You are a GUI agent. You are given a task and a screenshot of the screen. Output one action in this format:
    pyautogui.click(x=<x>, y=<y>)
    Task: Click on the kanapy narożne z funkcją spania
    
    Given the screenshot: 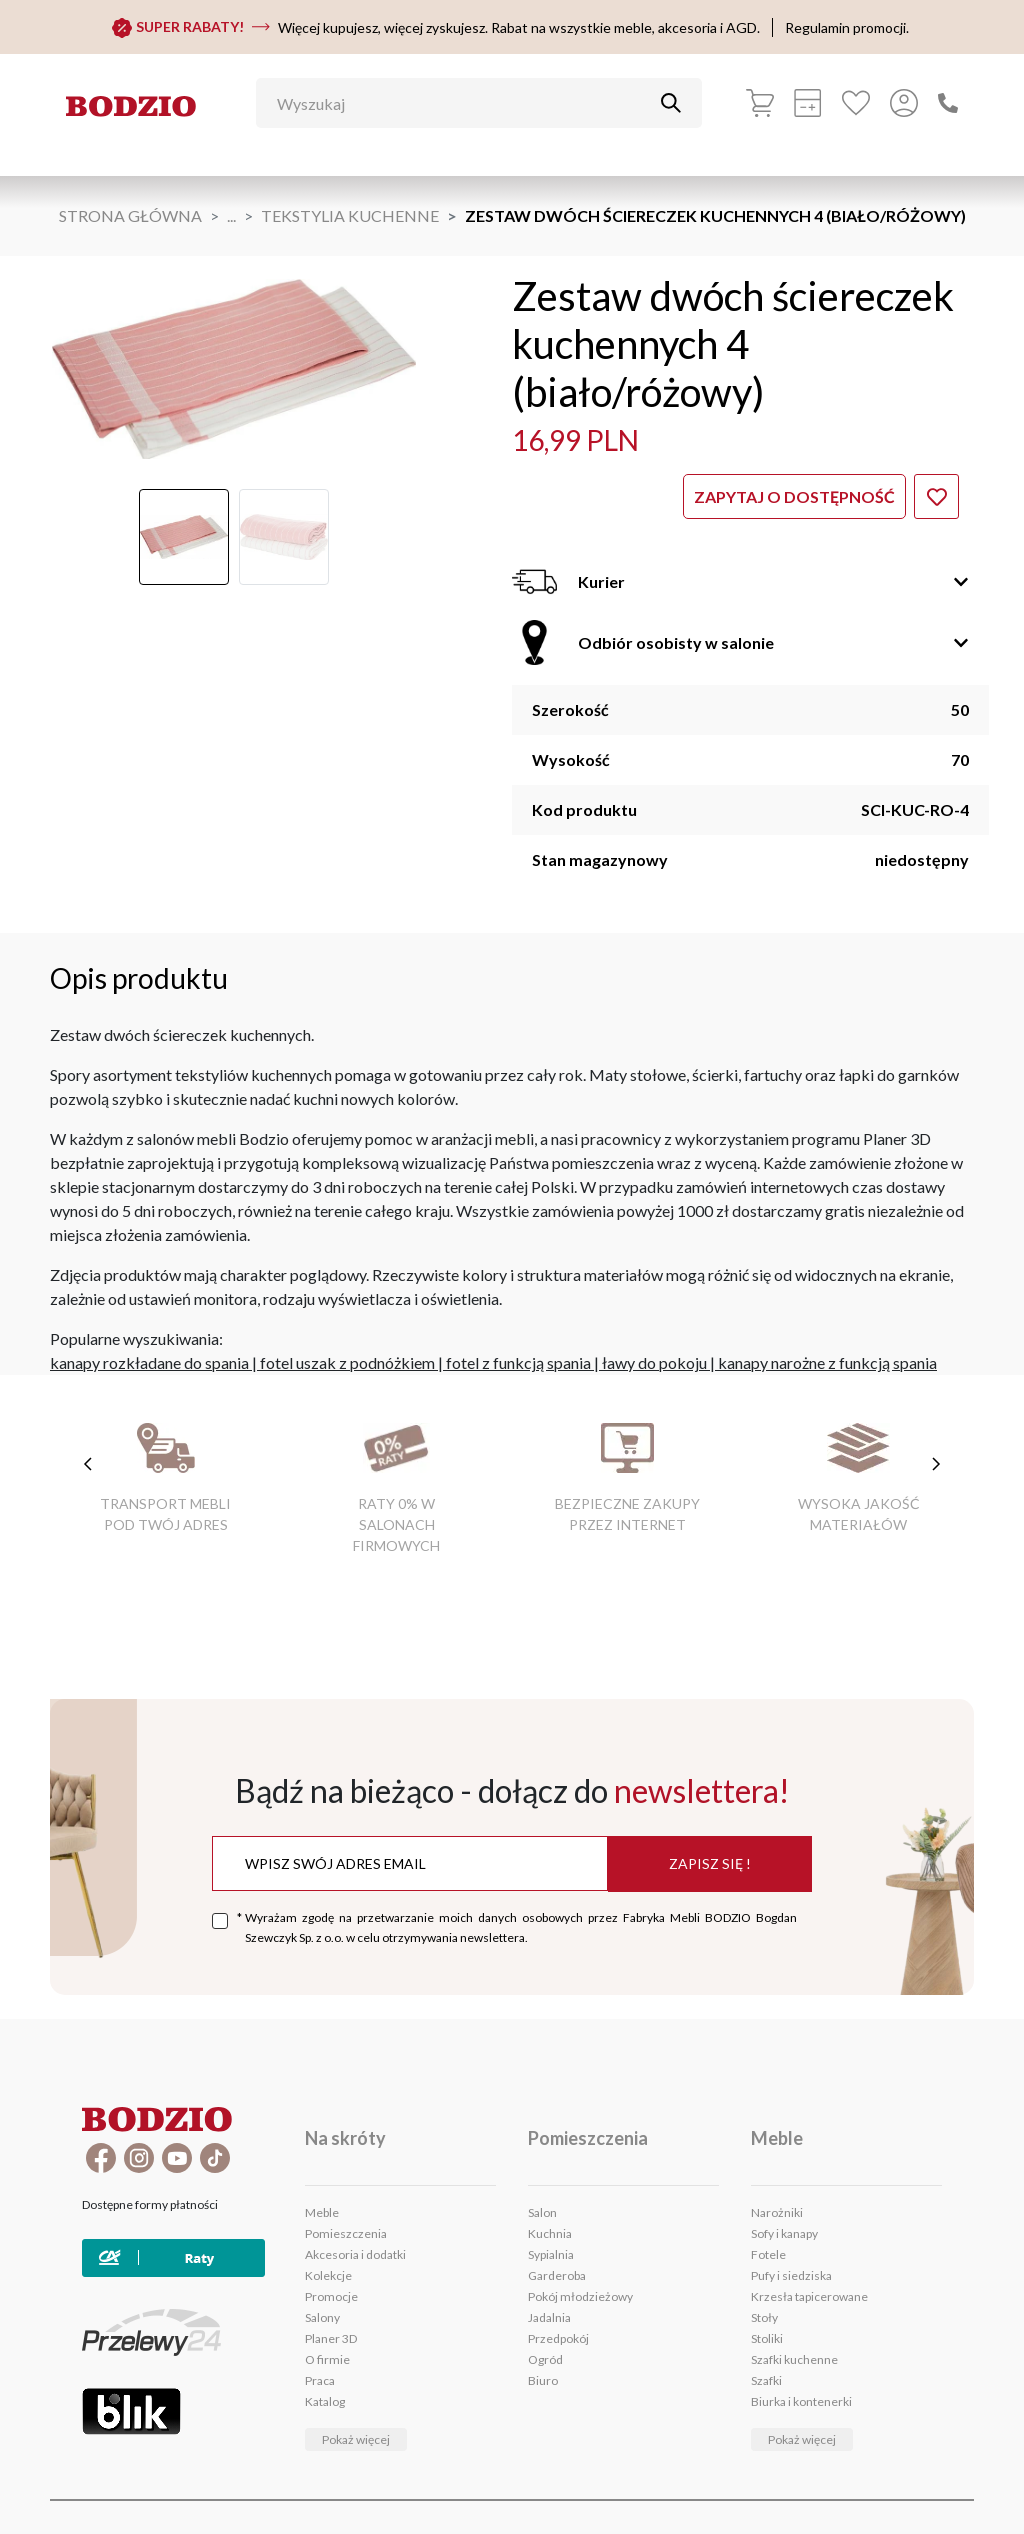 What is the action you would take?
    pyautogui.click(x=827, y=1362)
    